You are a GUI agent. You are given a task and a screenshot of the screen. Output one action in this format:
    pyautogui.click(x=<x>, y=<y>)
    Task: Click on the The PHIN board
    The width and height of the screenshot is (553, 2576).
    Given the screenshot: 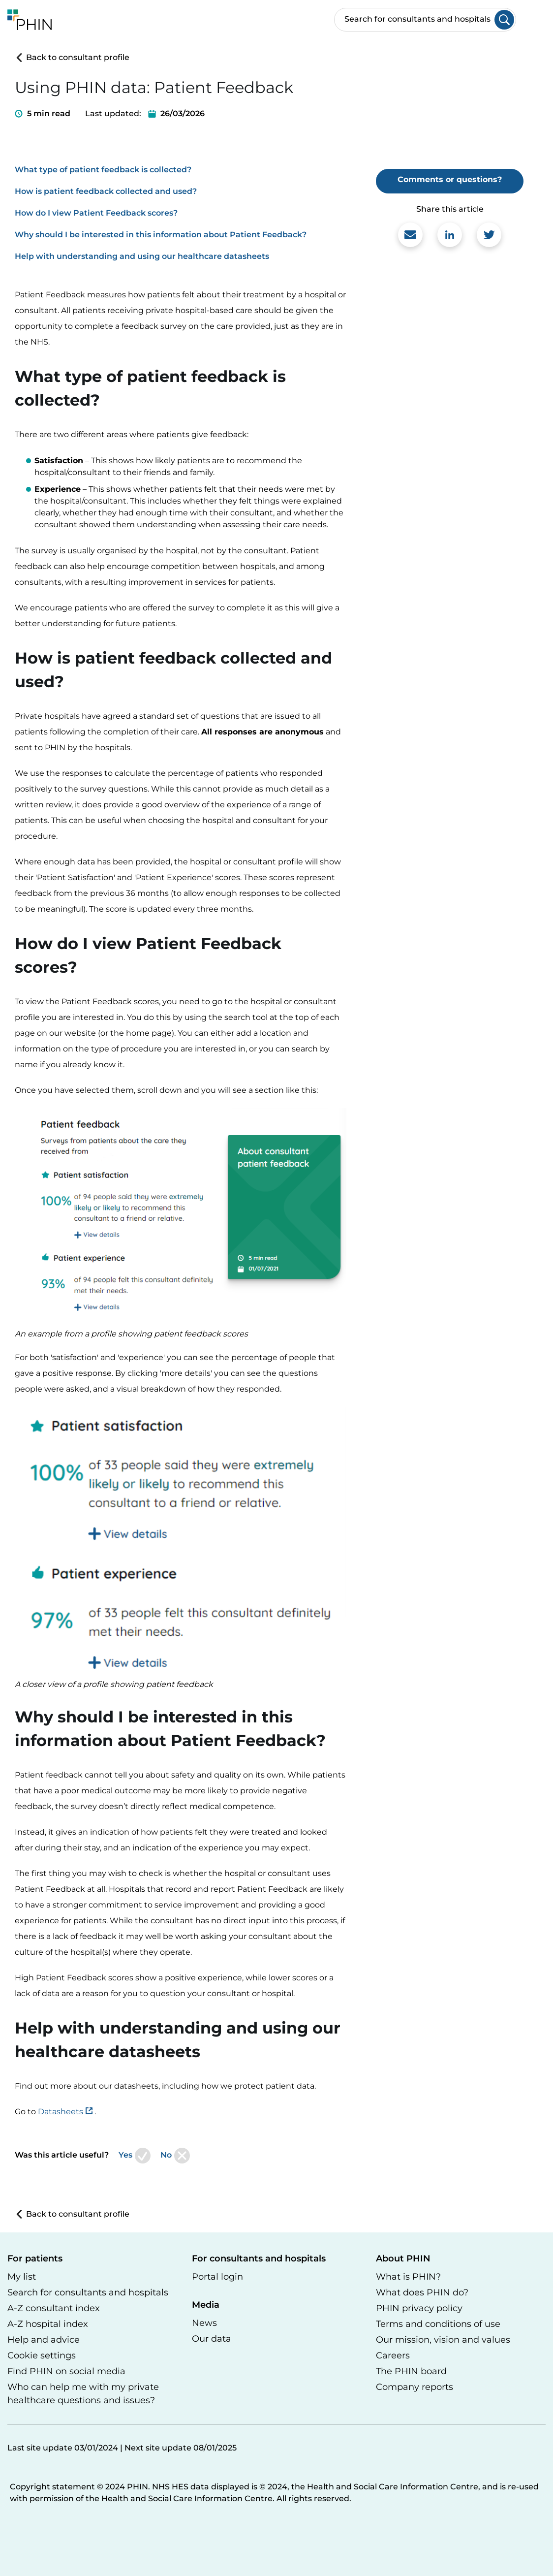 What is the action you would take?
    pyautogui.click(x=411, y=2371)
    